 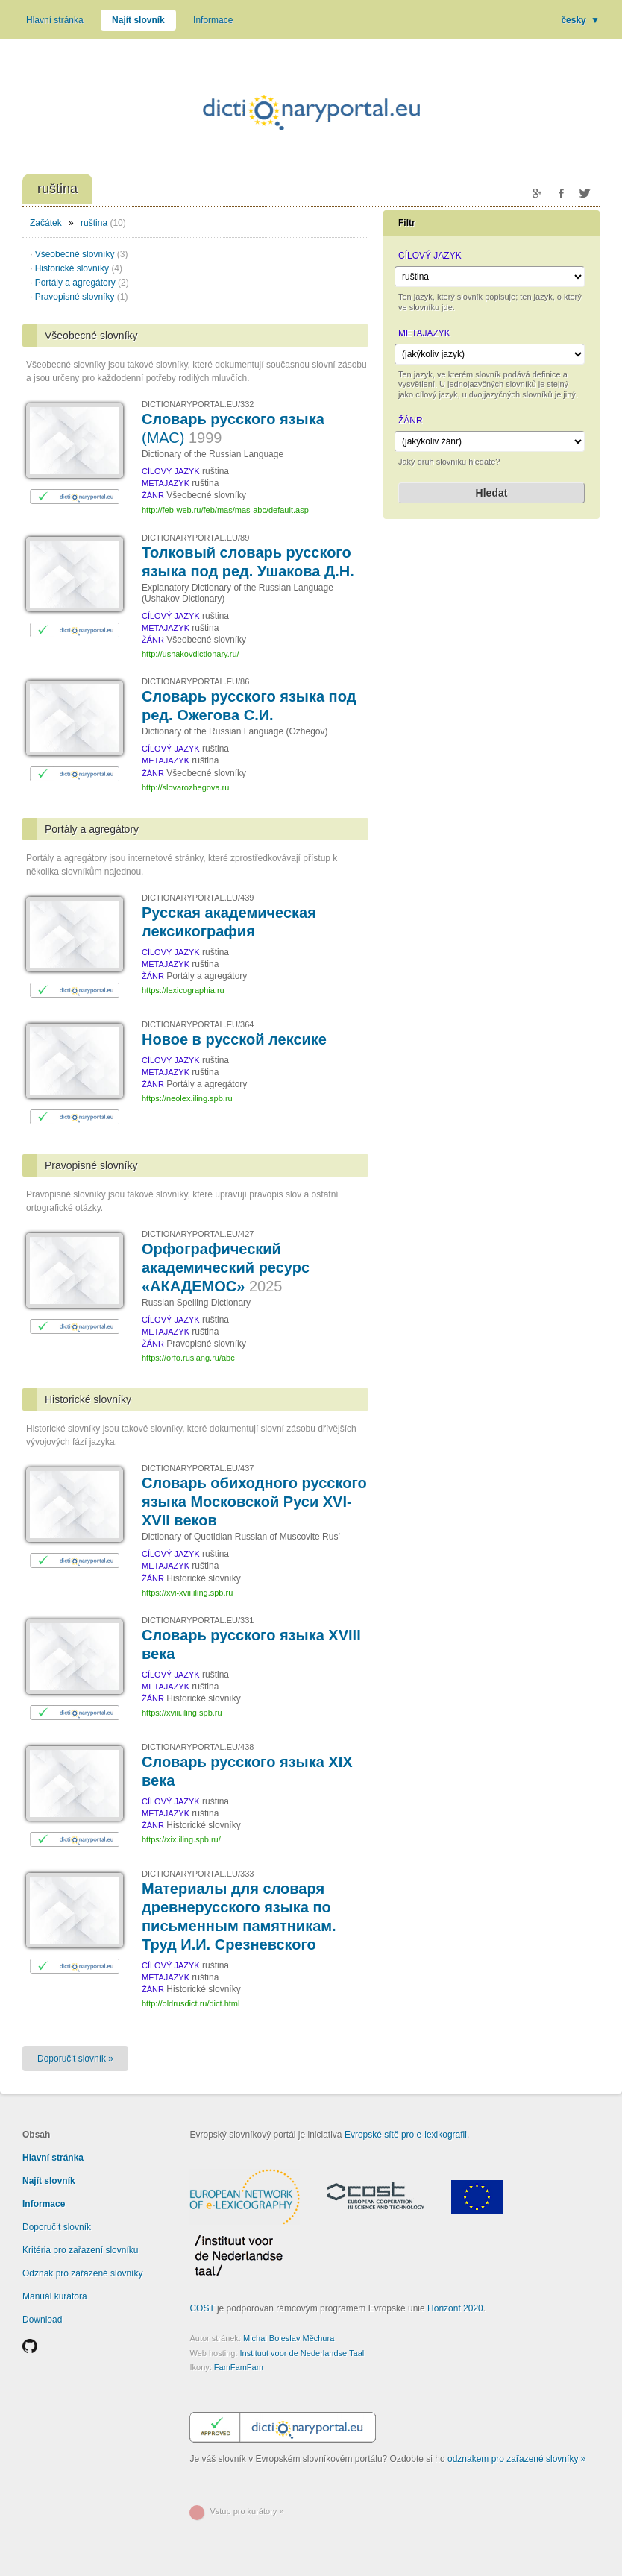 I want to click on Doporučit slovník, so click(x=56, y=2227).